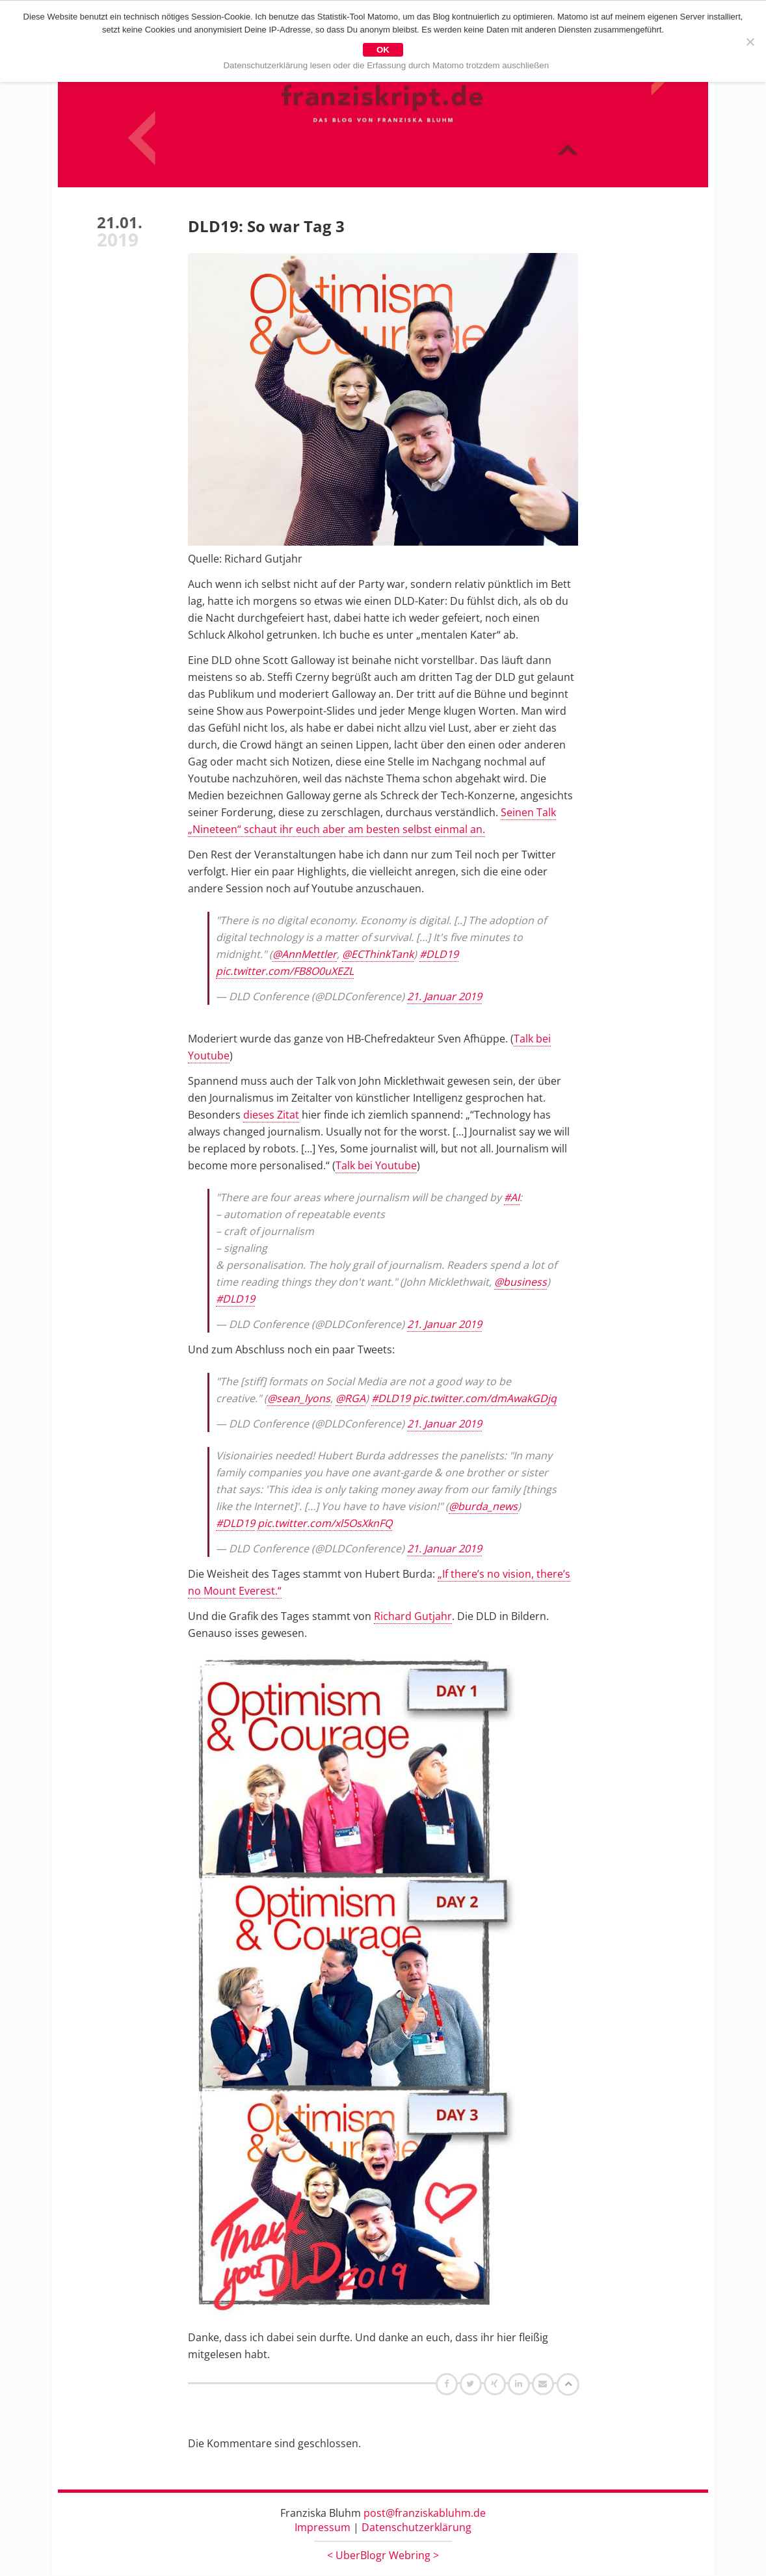 The width and height of the screenshot is (766, 2576). What do you see at coordinates (383, 50) in the screenshot?
I see `OK` at bounding box center [383, 50].